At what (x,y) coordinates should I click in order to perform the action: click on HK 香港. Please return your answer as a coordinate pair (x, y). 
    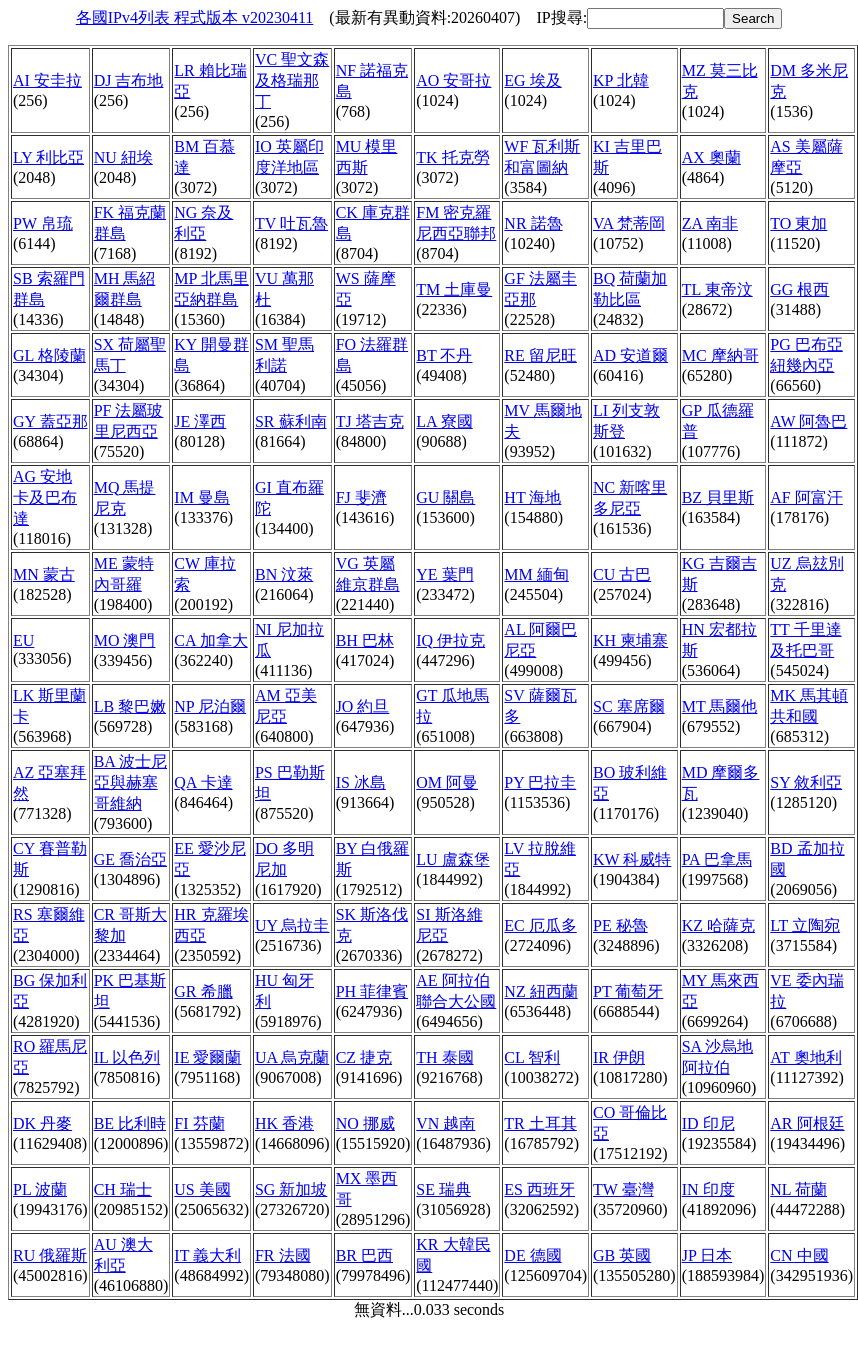
    Looking at the image, I should click on (284, 1123).